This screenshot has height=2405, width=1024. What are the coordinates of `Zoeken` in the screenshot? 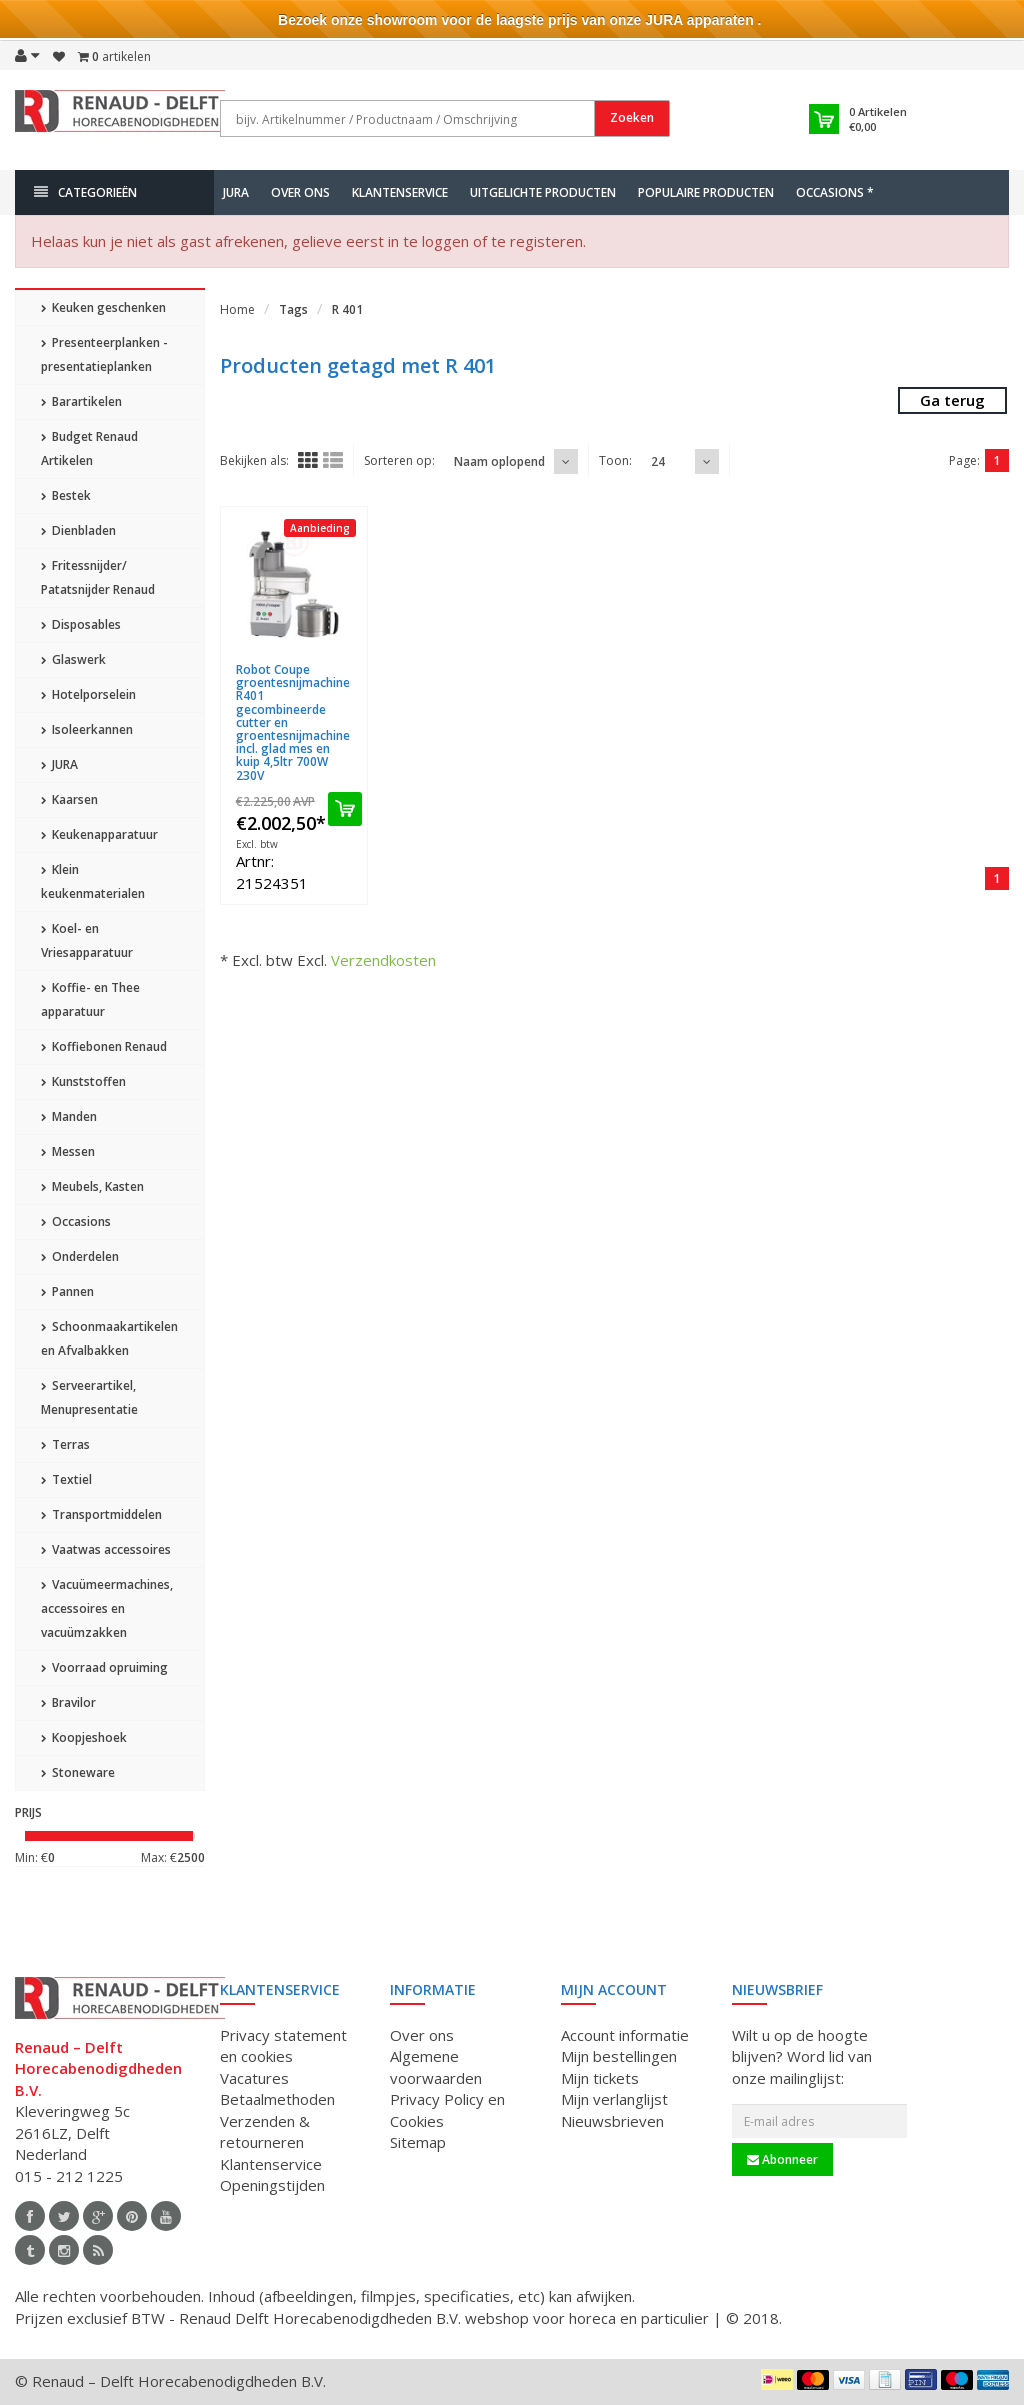 It's located at (632, 117).